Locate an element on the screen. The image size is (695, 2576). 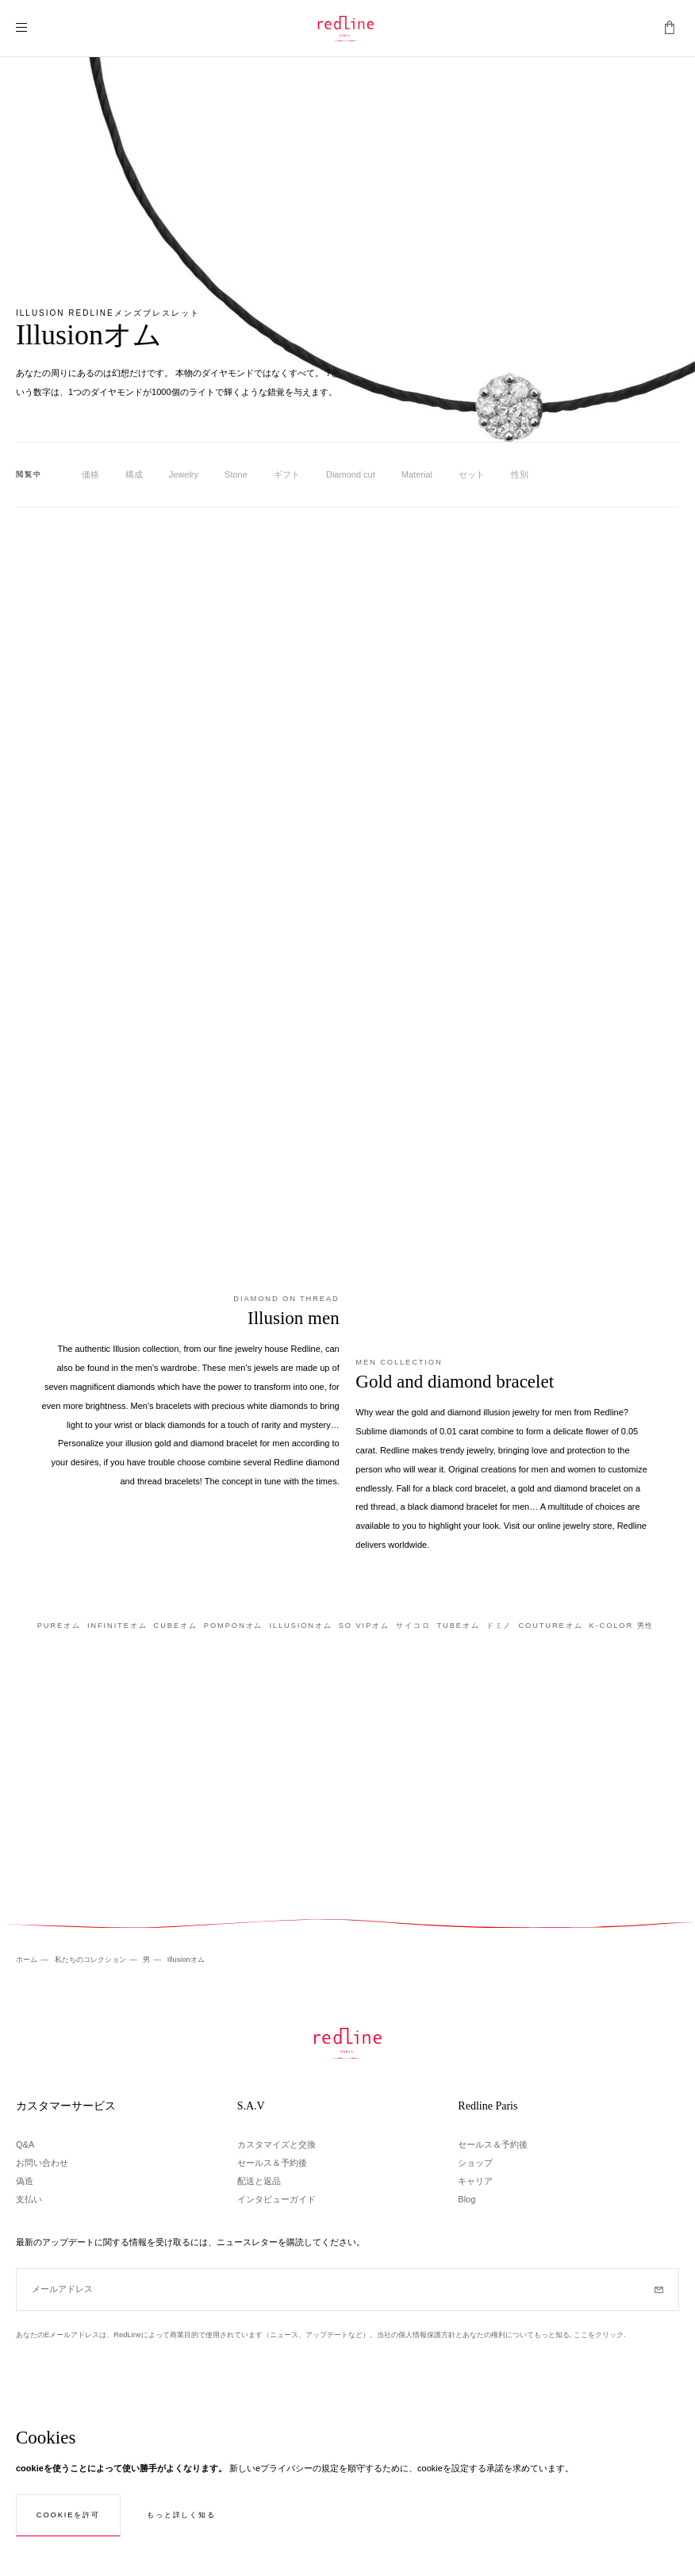
ここをクリック is located at coordinates (599, 2335).